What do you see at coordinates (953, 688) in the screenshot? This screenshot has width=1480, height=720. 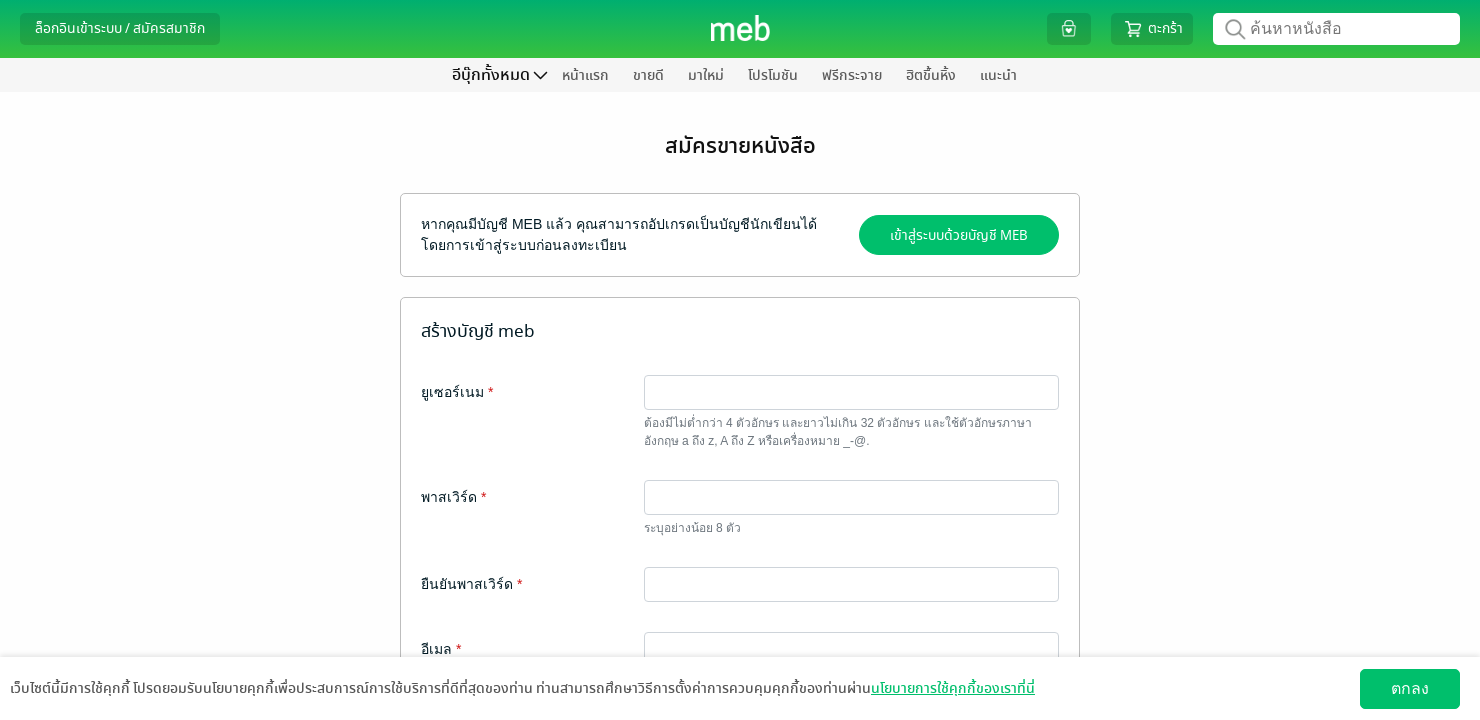 I see `นโยบายการใช้คุกกี้ของเราที่นี่` at bounding box center [953, 688].